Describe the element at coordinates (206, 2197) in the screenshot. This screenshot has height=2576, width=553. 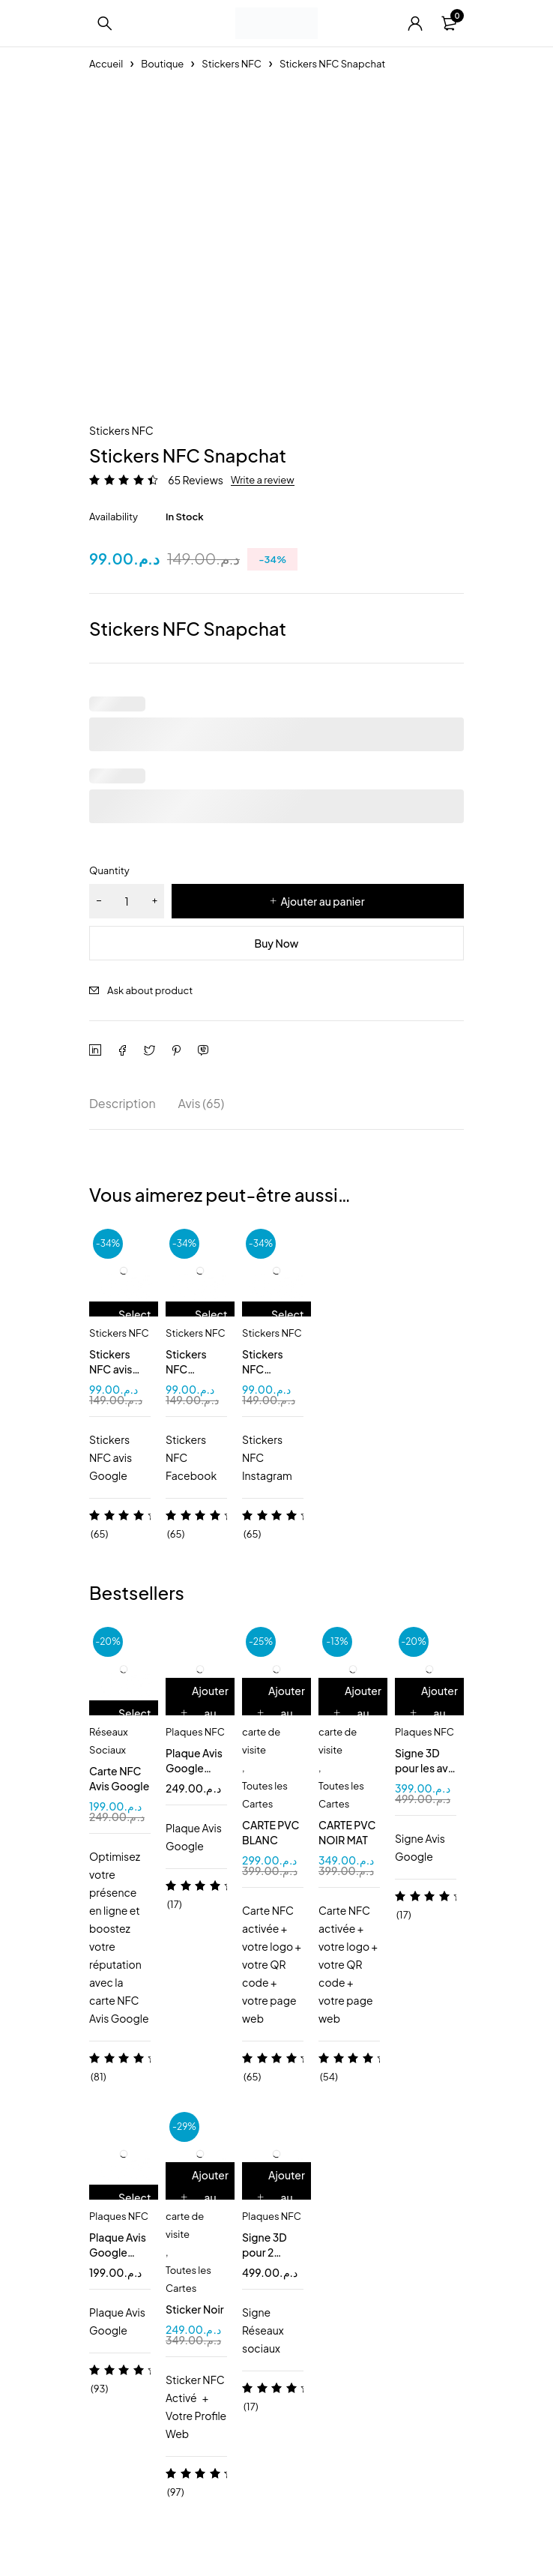
I see `[Ajouter au panier : “Sticker Noir”]` at that location.